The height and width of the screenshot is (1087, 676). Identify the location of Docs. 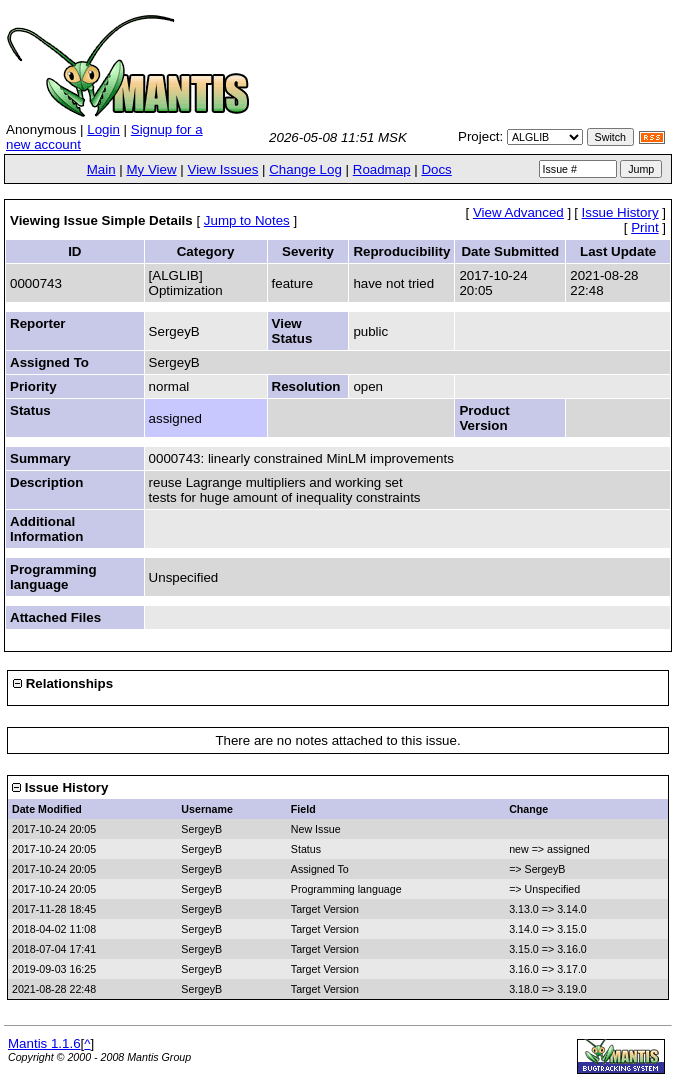
(436, 169).